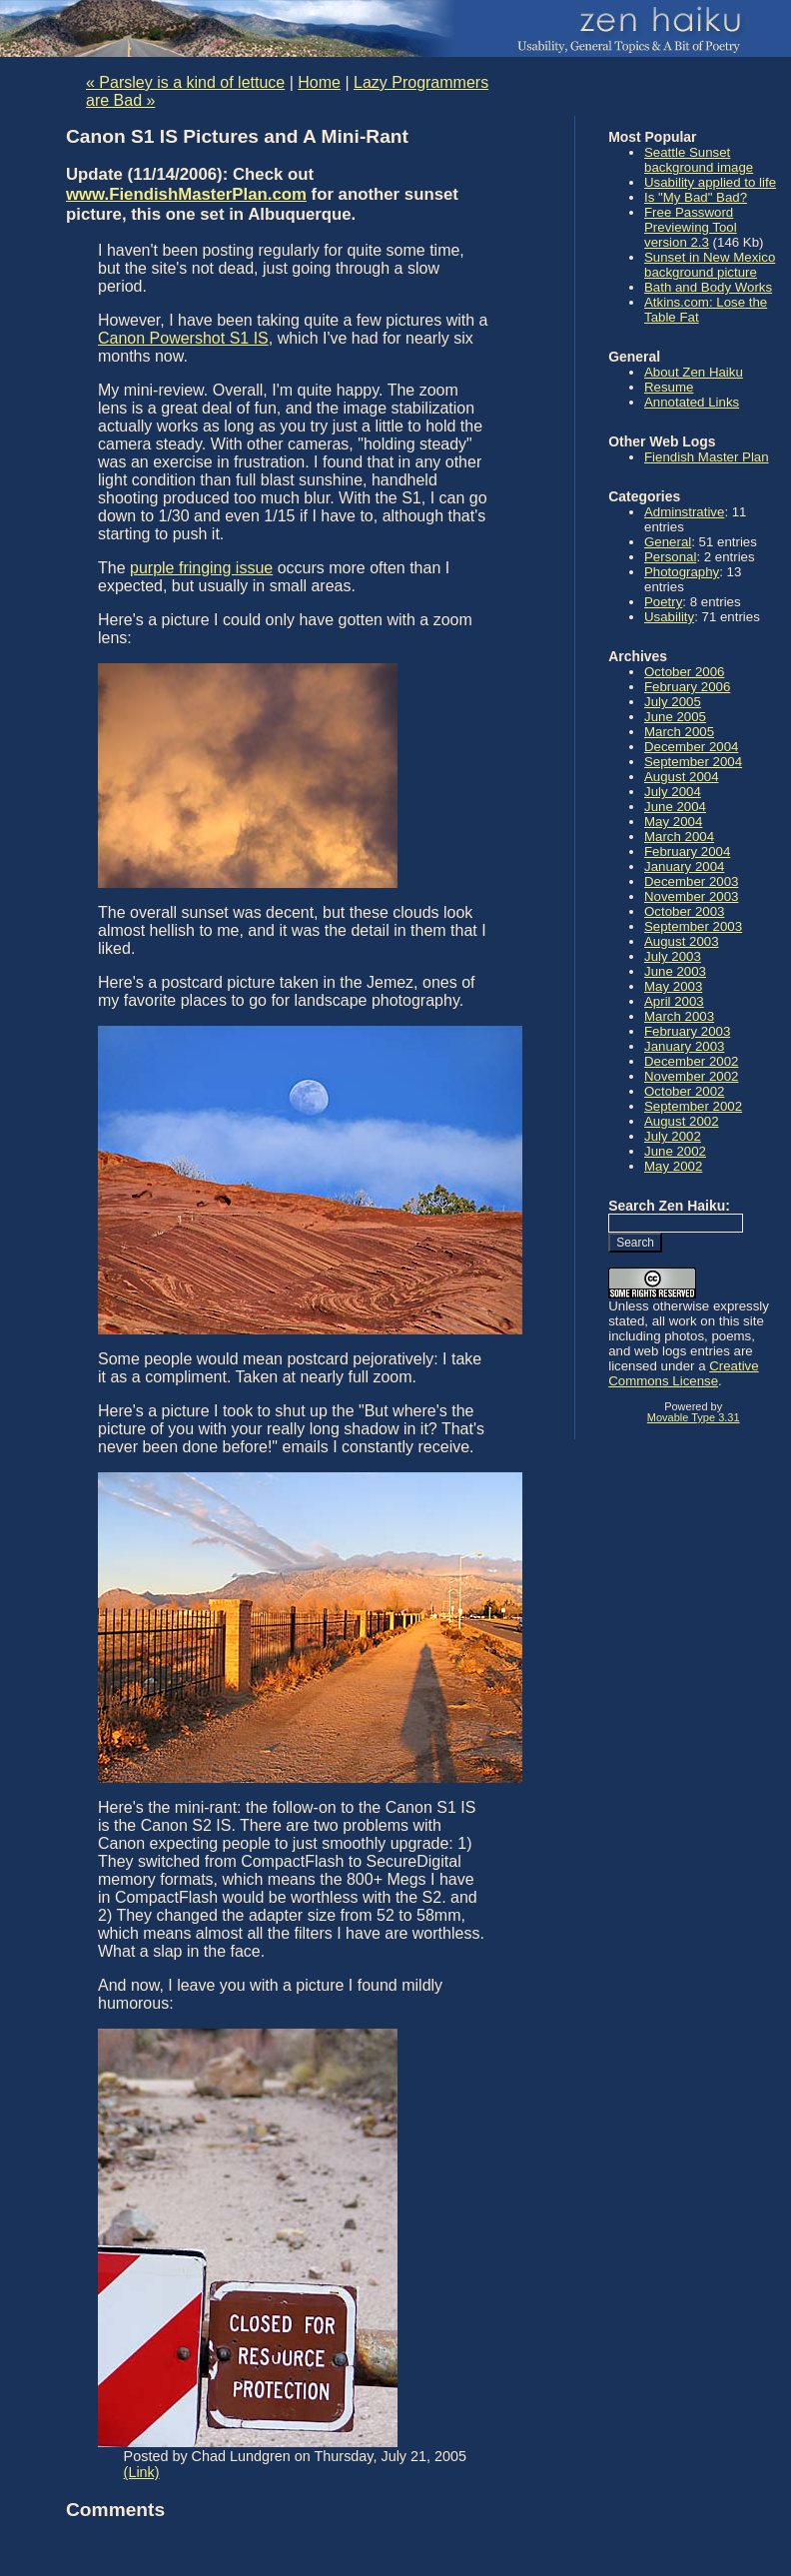 This screenshot has width=791, height=2576. I want to click on April 2003, so click(674, 1001).